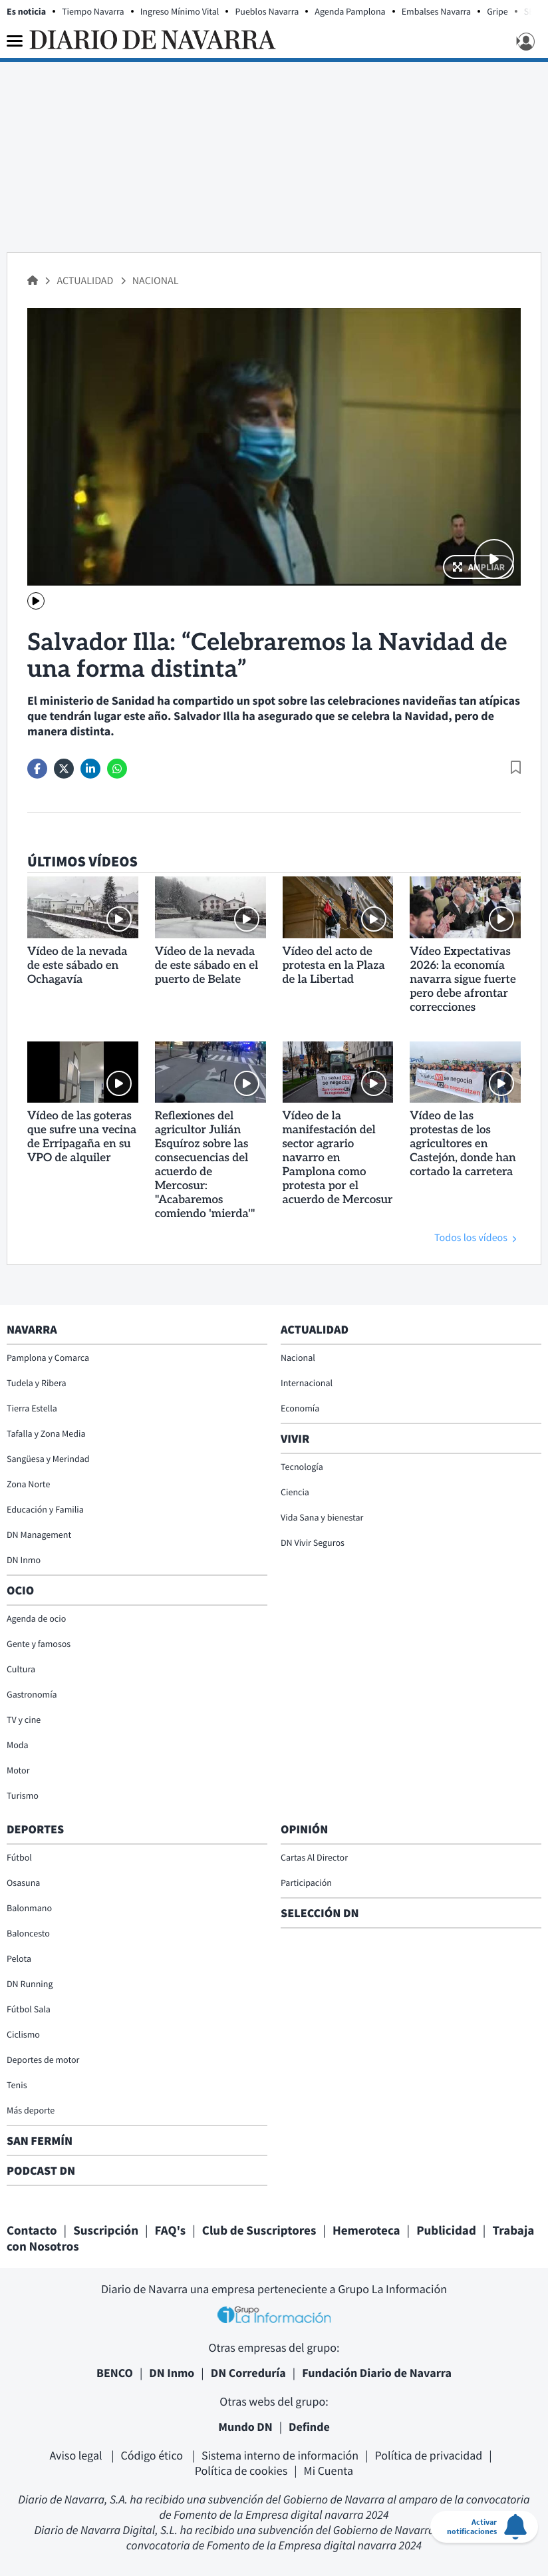 The image size is (548, 2576). I want to click on Pelota, so click(19, 1958).